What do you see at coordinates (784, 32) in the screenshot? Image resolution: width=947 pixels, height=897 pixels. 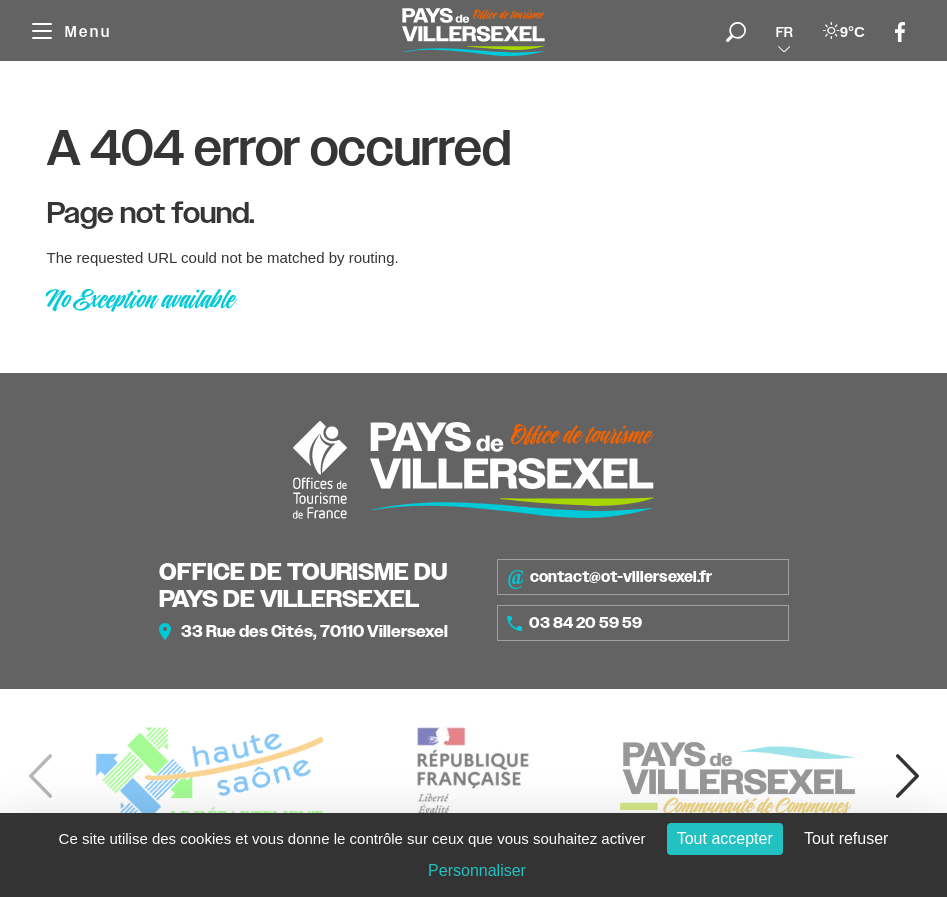 I see `fr` at bounding box center [784, 32].